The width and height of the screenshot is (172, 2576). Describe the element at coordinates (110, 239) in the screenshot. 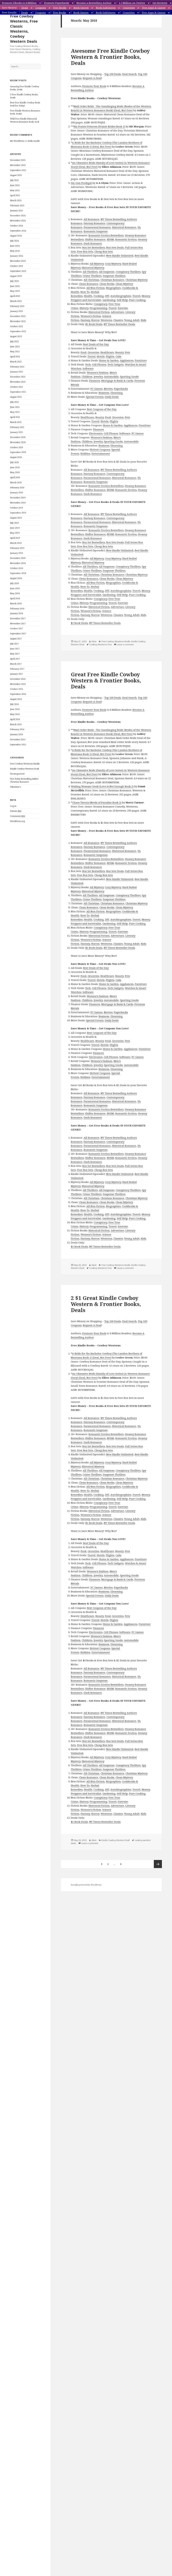

I see `BDSM` at that location.